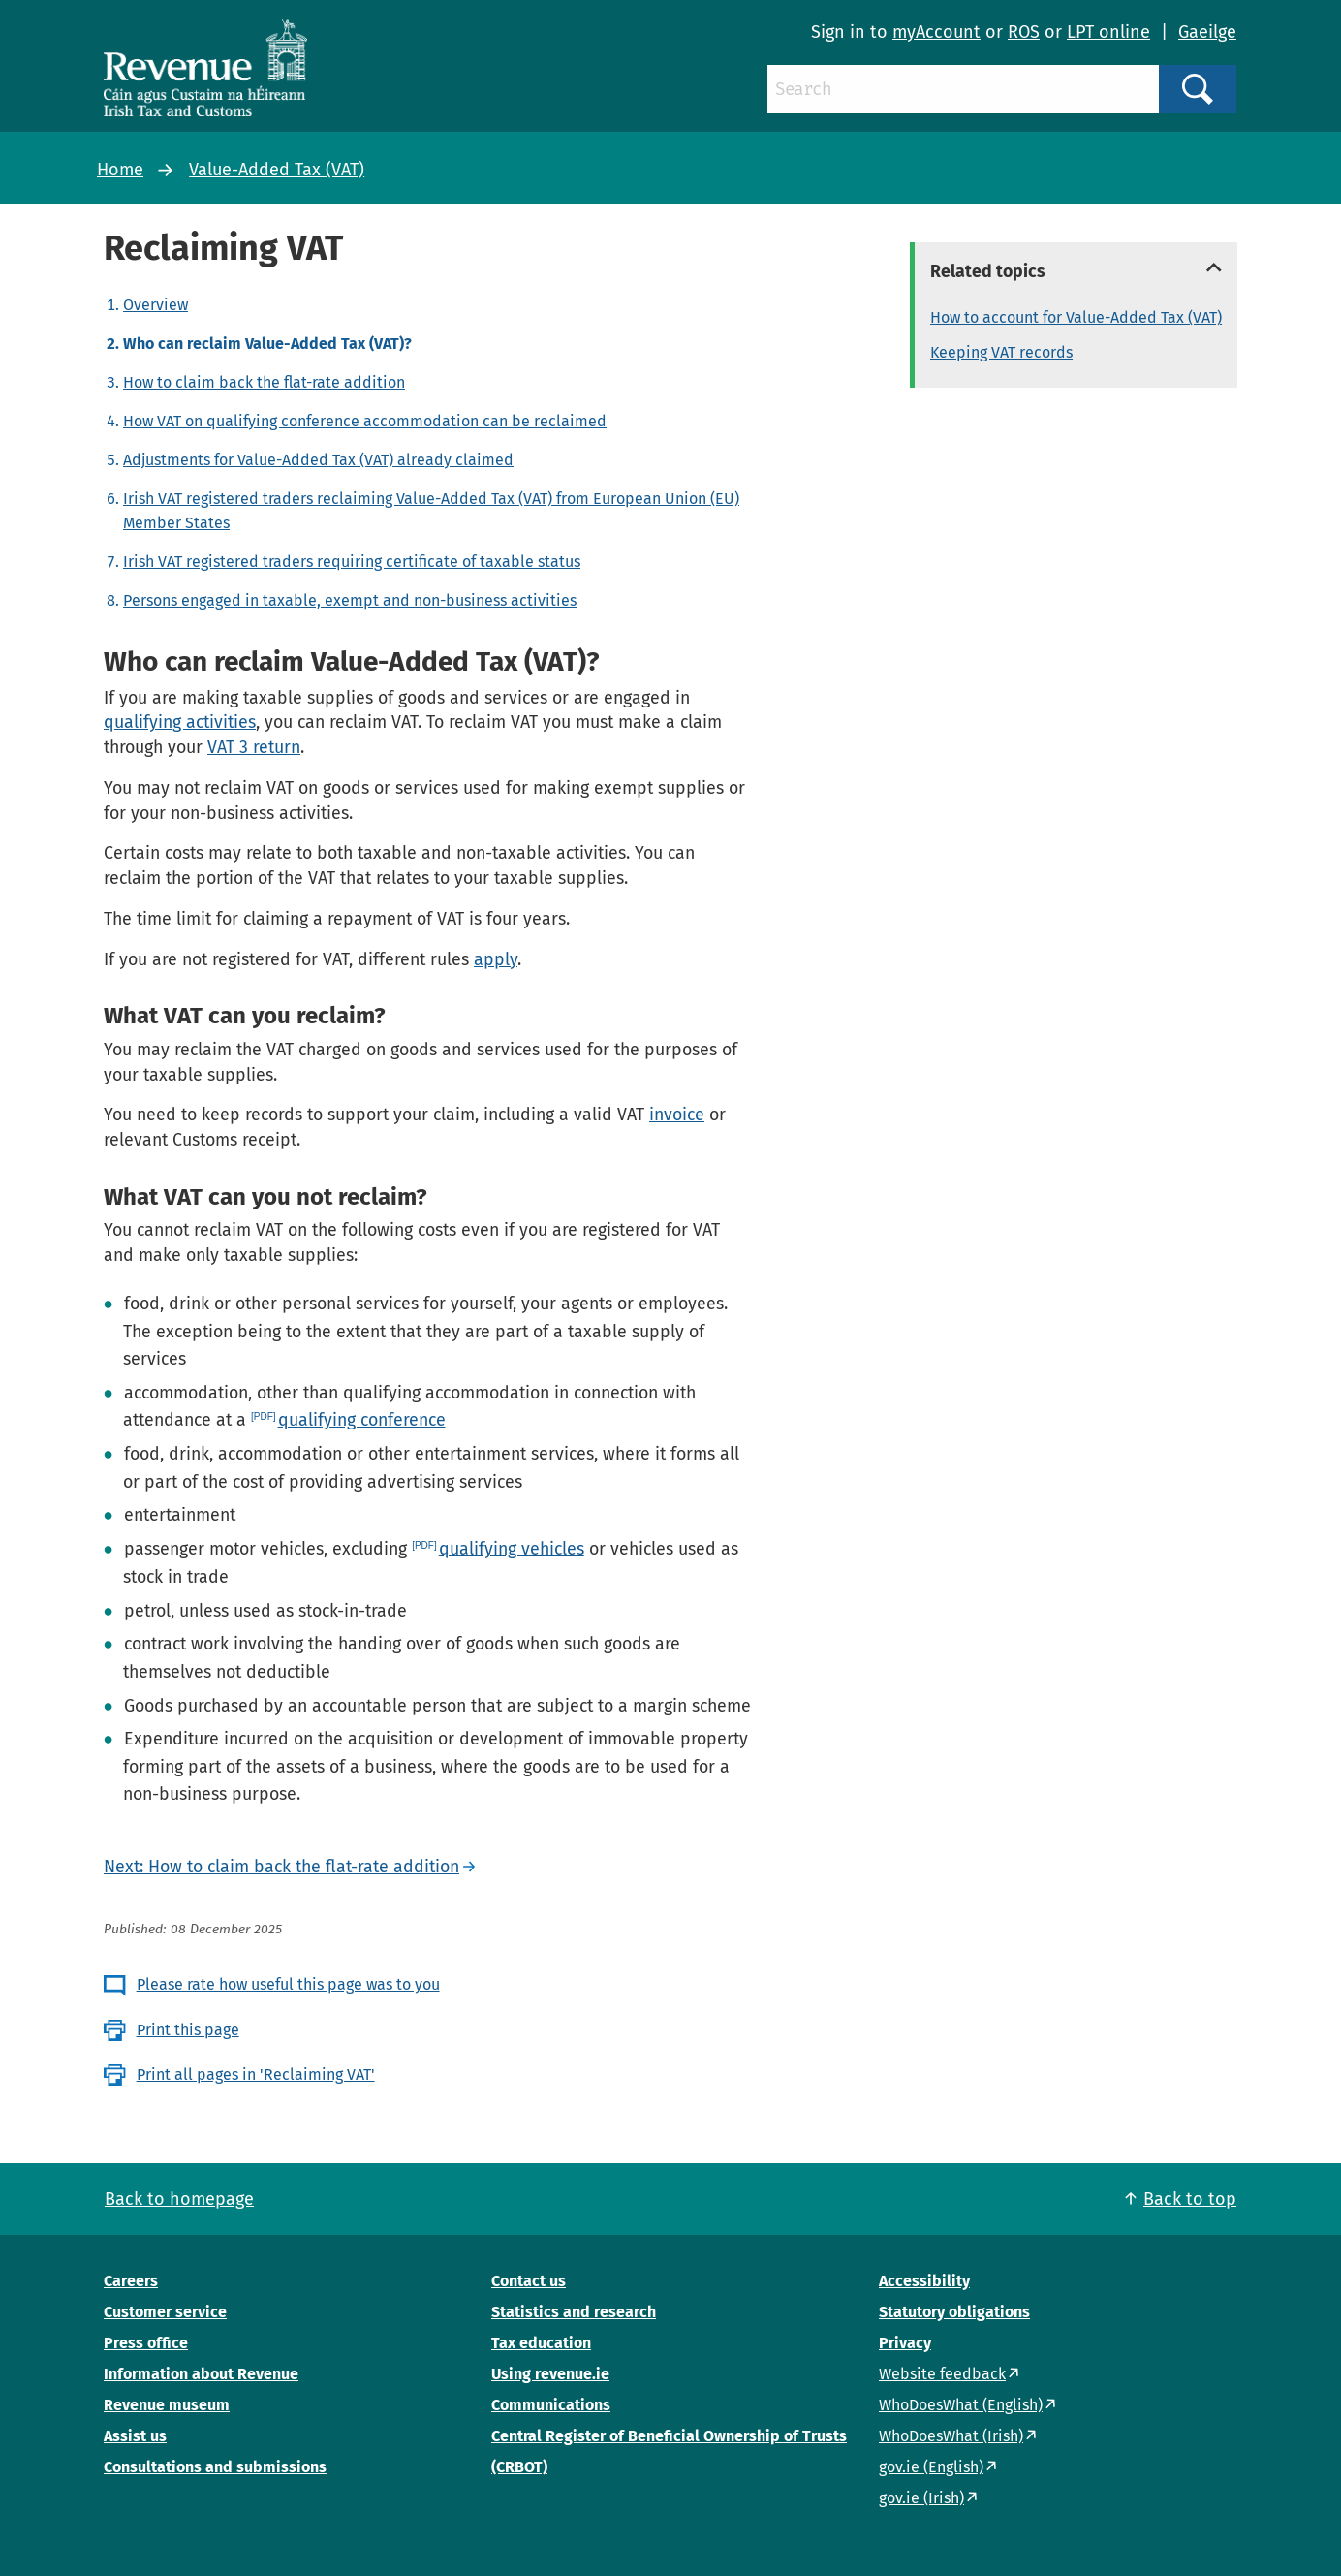 The width and height of the screenshot is (1341, 2576). What do you see at coordinates (165, 2312) in the screenshot?
I see `Customer service` at bounding box center [165, 2312].